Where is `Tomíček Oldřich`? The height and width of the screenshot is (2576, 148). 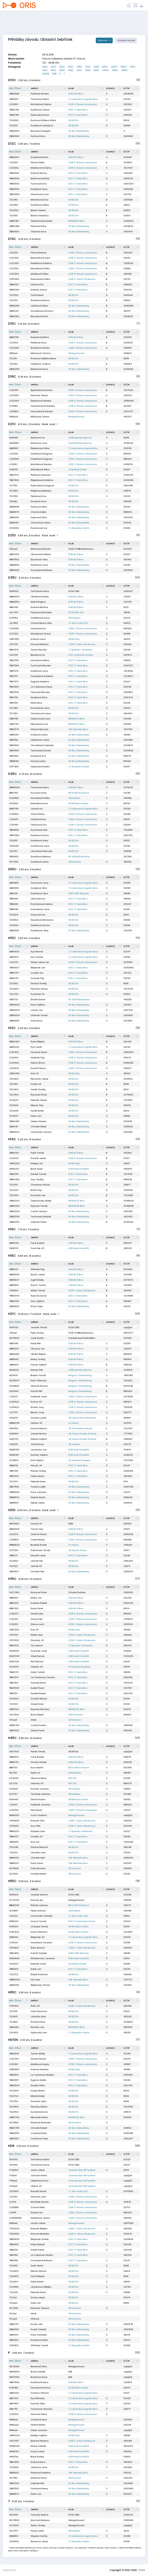 Tomíček Oldřich is located at coordinates (39, 2514).